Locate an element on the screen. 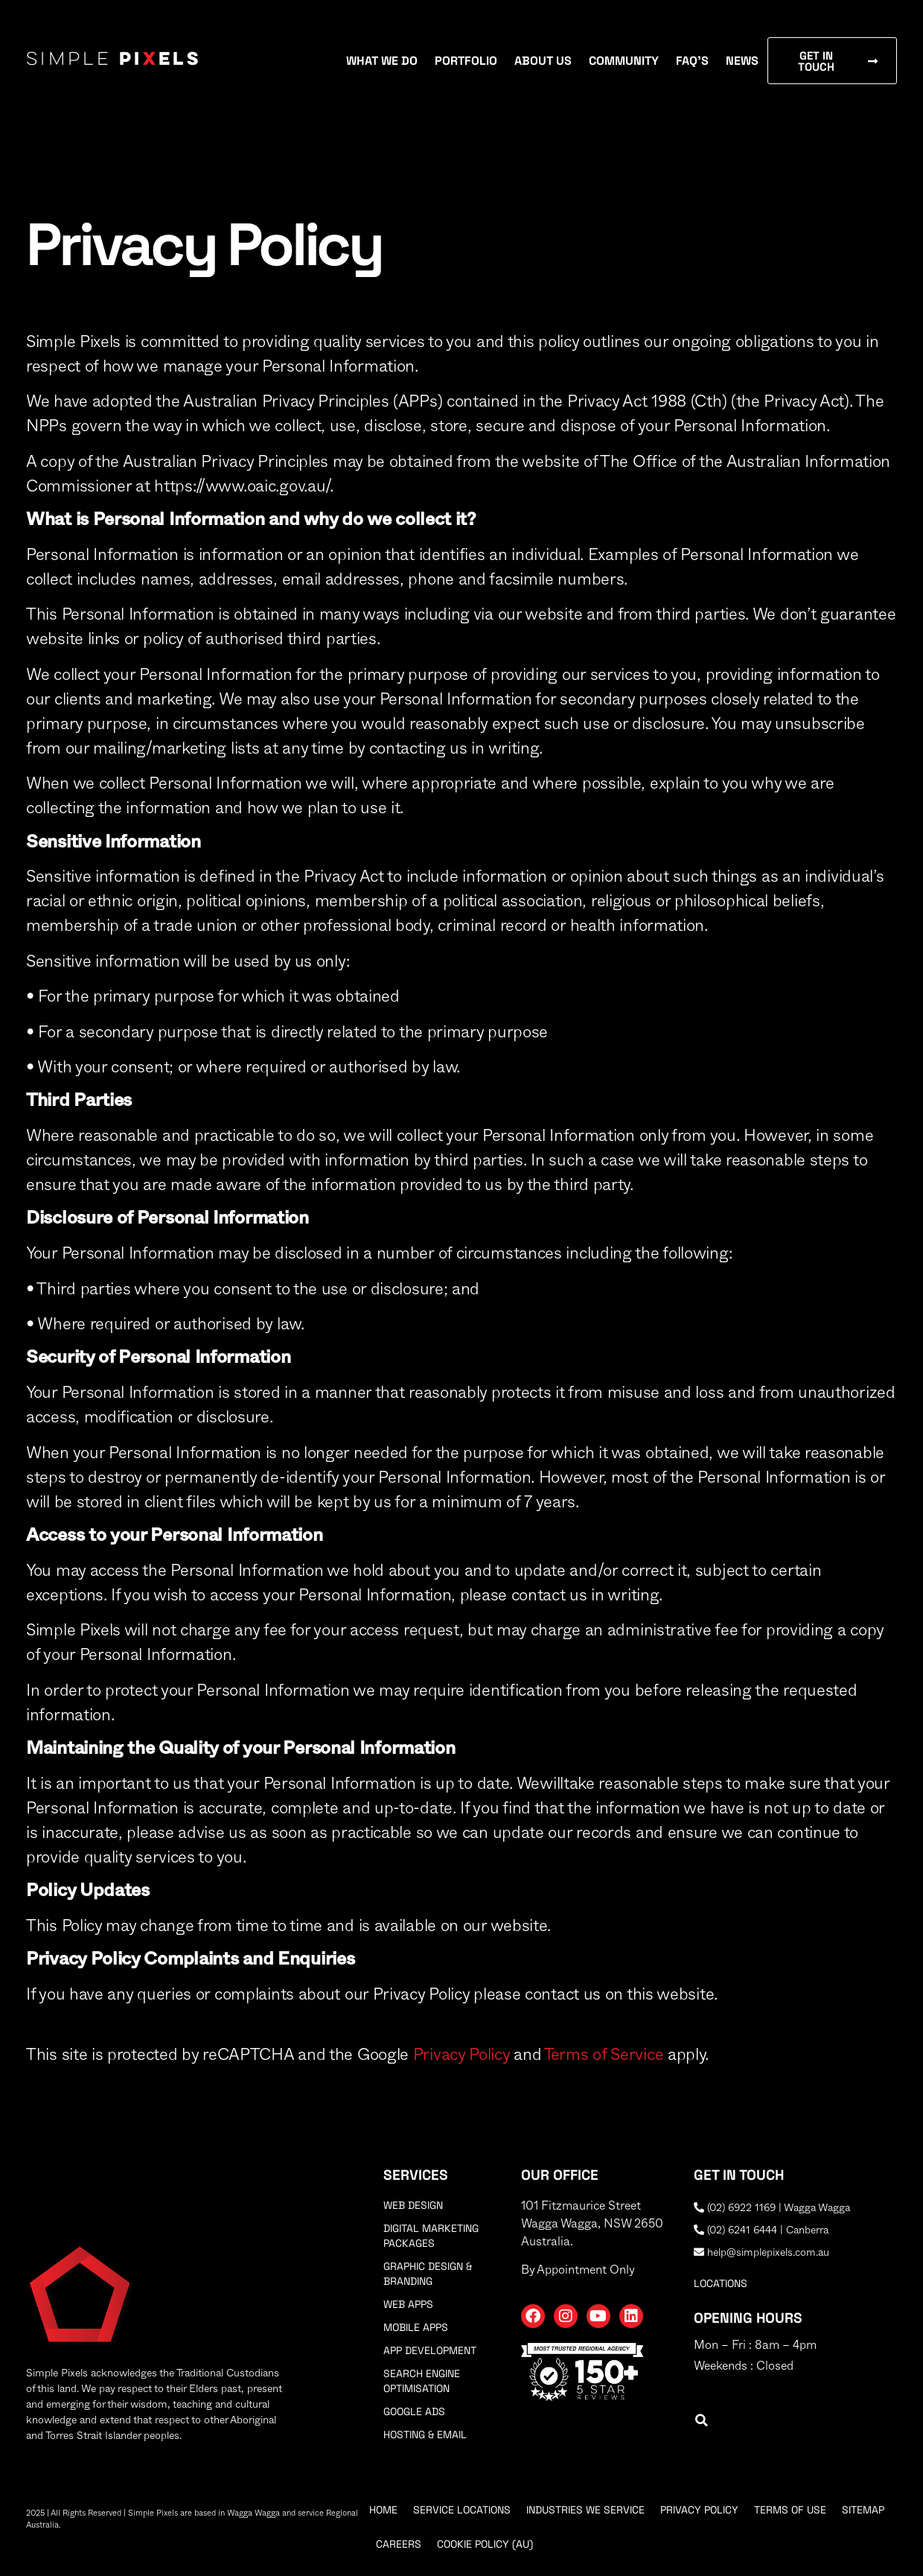 This screenshot has height=2576, width=923. Graphic Design & Branding is located at coordinates (427, 2273).